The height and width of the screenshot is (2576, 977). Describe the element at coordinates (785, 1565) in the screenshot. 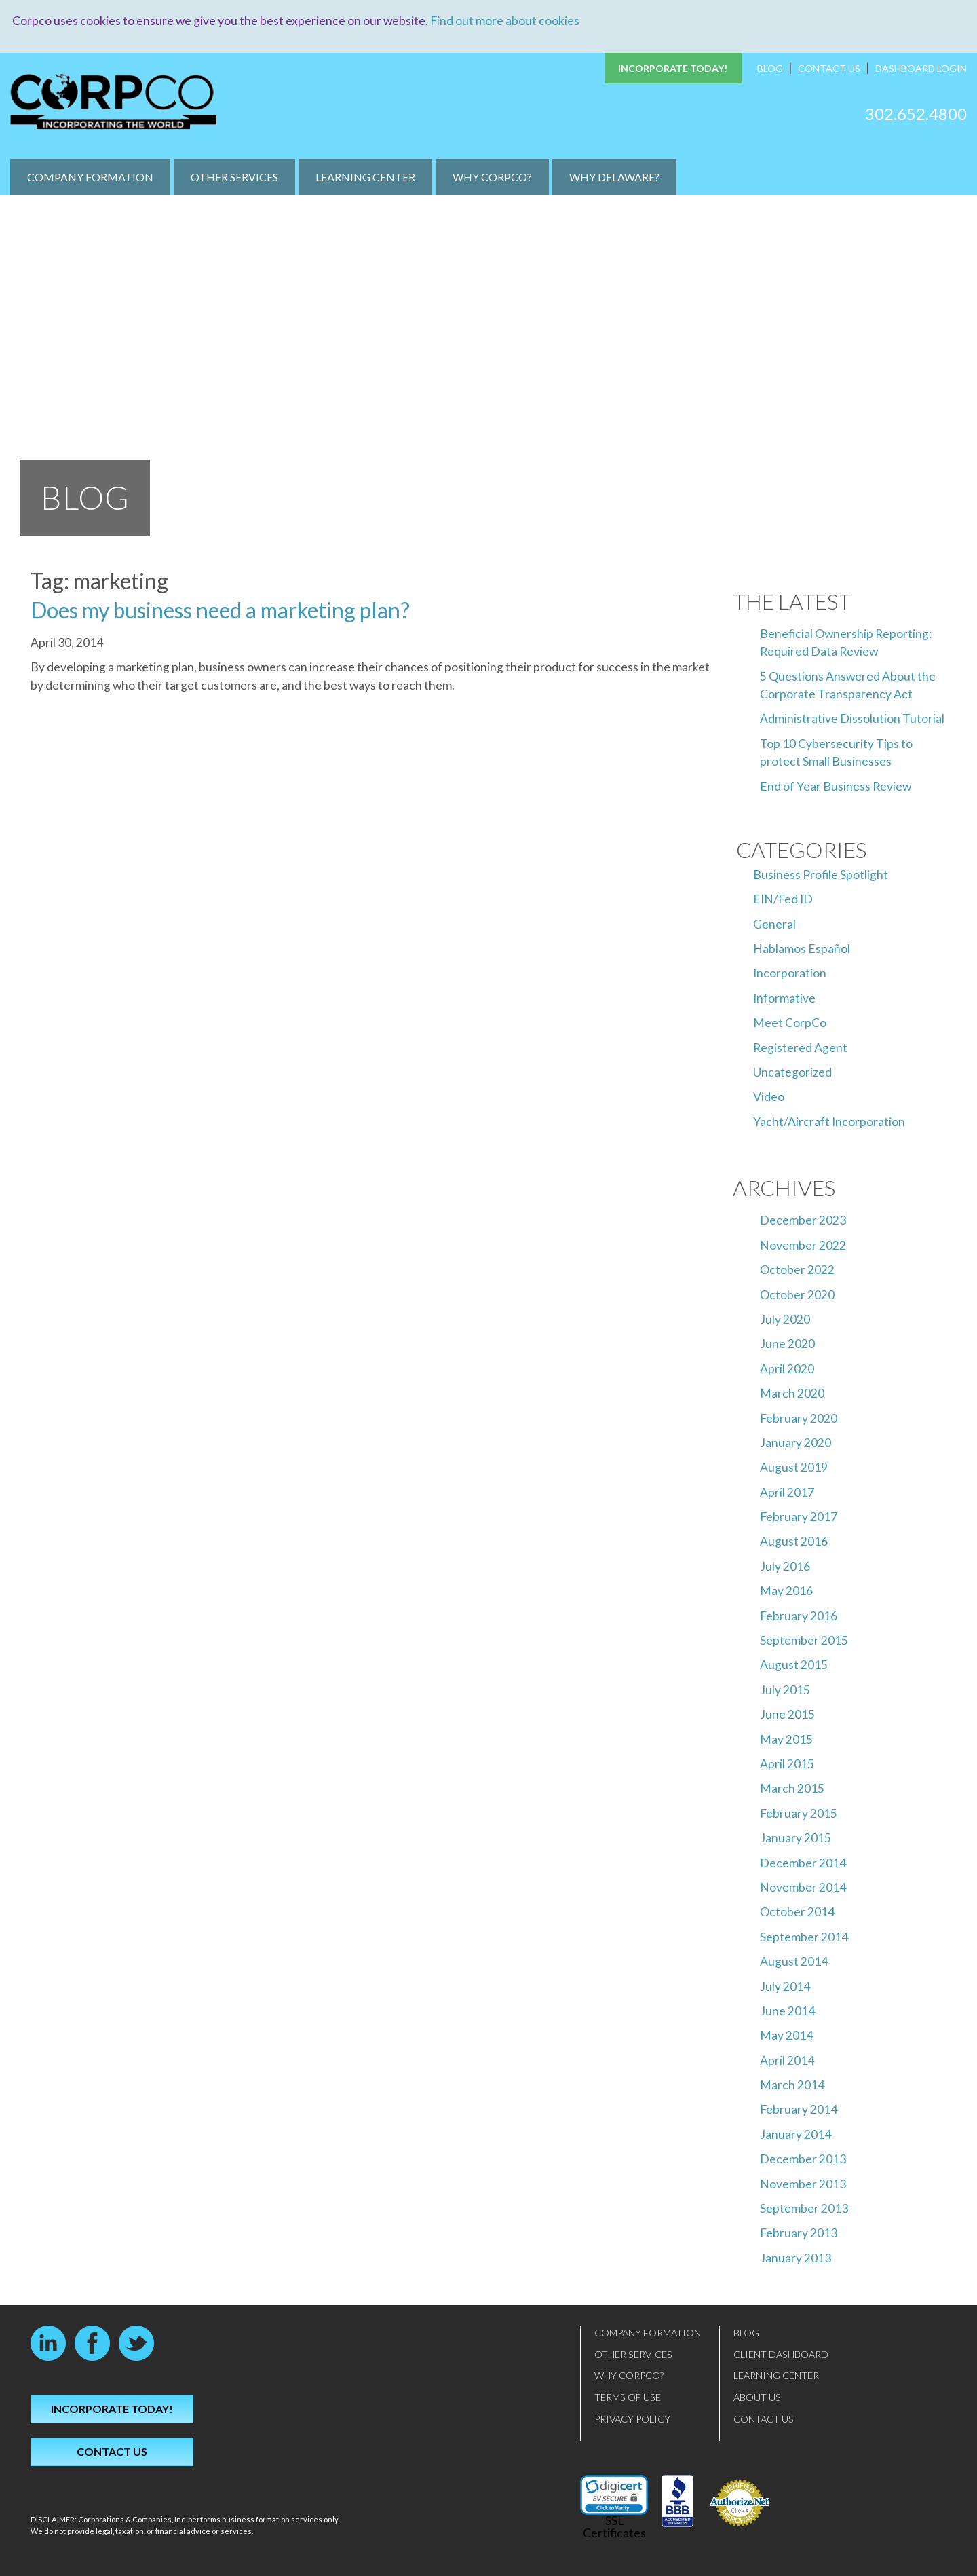

I see `July 2016` at that location.